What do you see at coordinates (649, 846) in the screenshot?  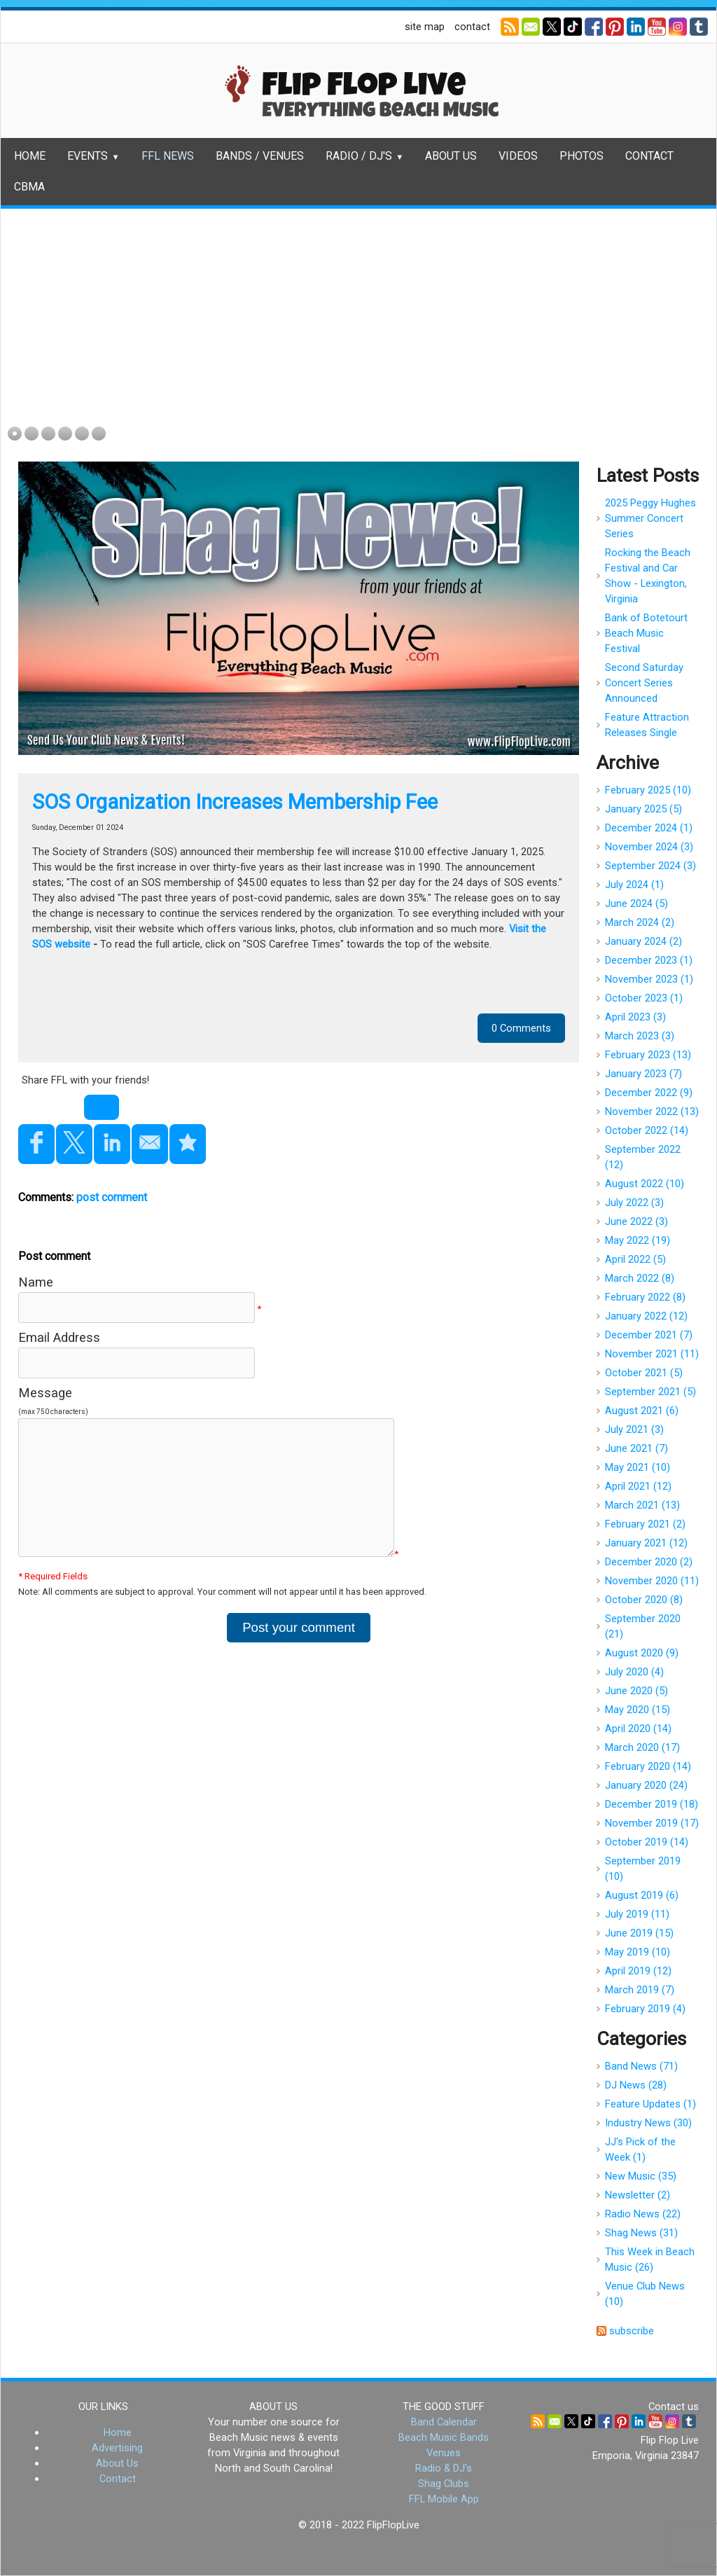 I see `November 2024 (3)` at bounding box center [649, 846].